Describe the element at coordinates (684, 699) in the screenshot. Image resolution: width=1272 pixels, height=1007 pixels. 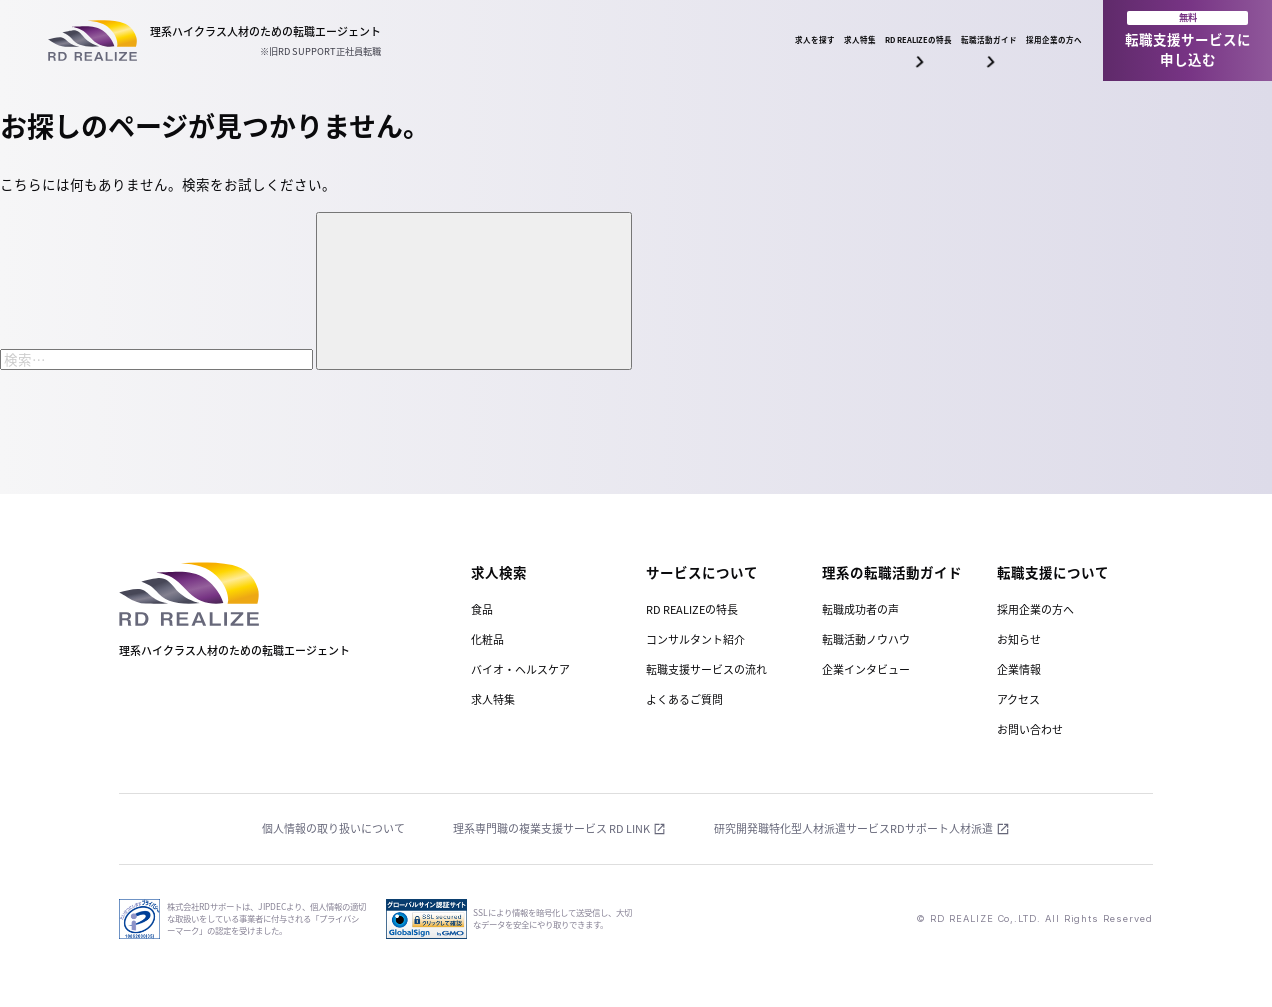
I see `よくあるご質問` at that location.